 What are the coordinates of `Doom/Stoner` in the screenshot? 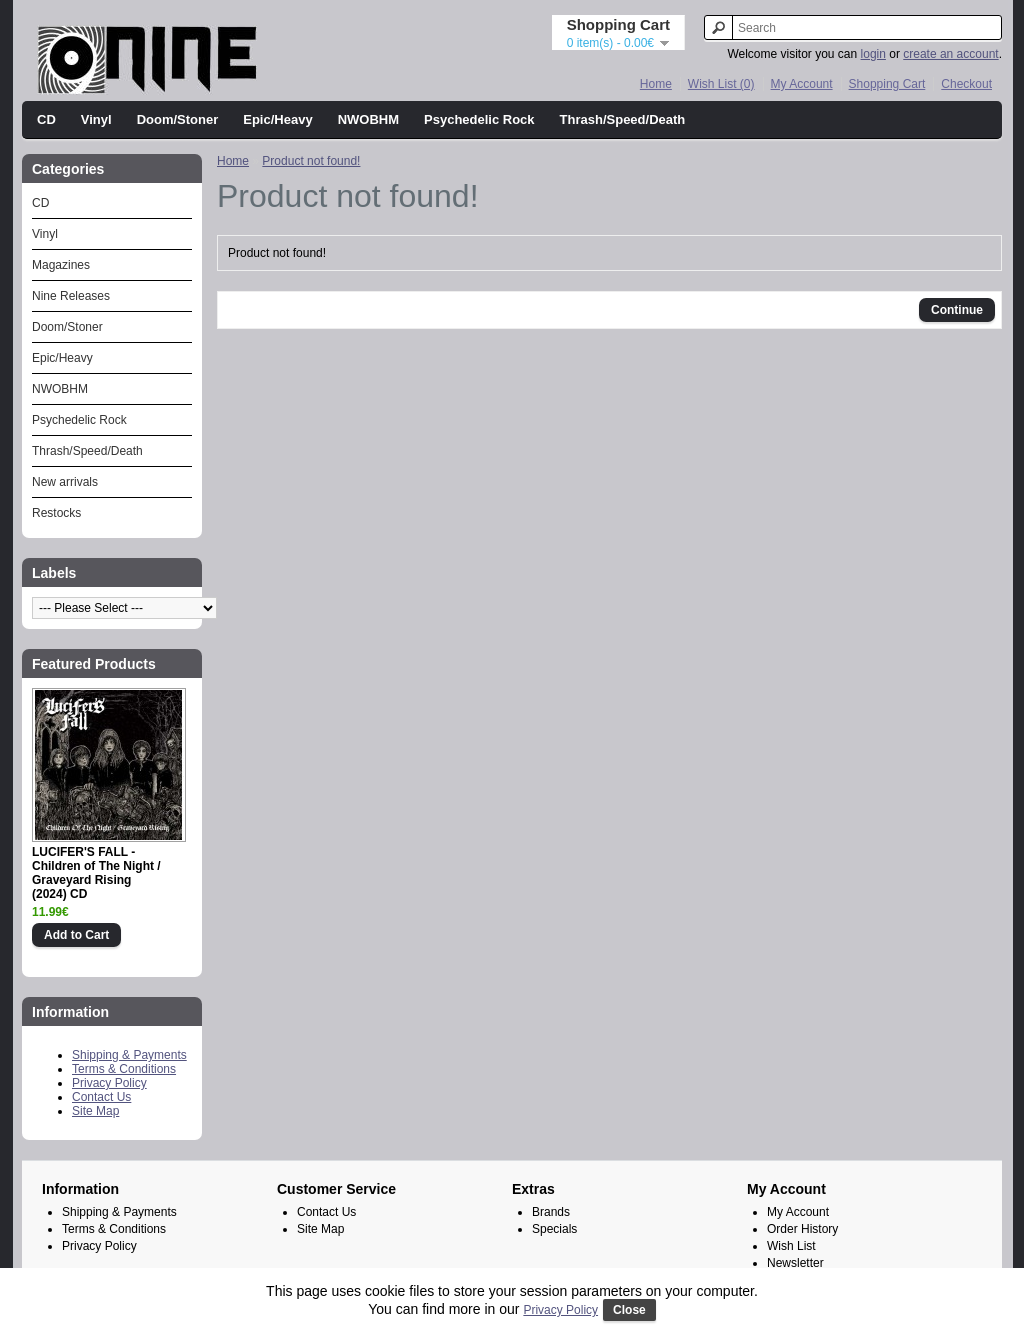 It's located at (178, 119).